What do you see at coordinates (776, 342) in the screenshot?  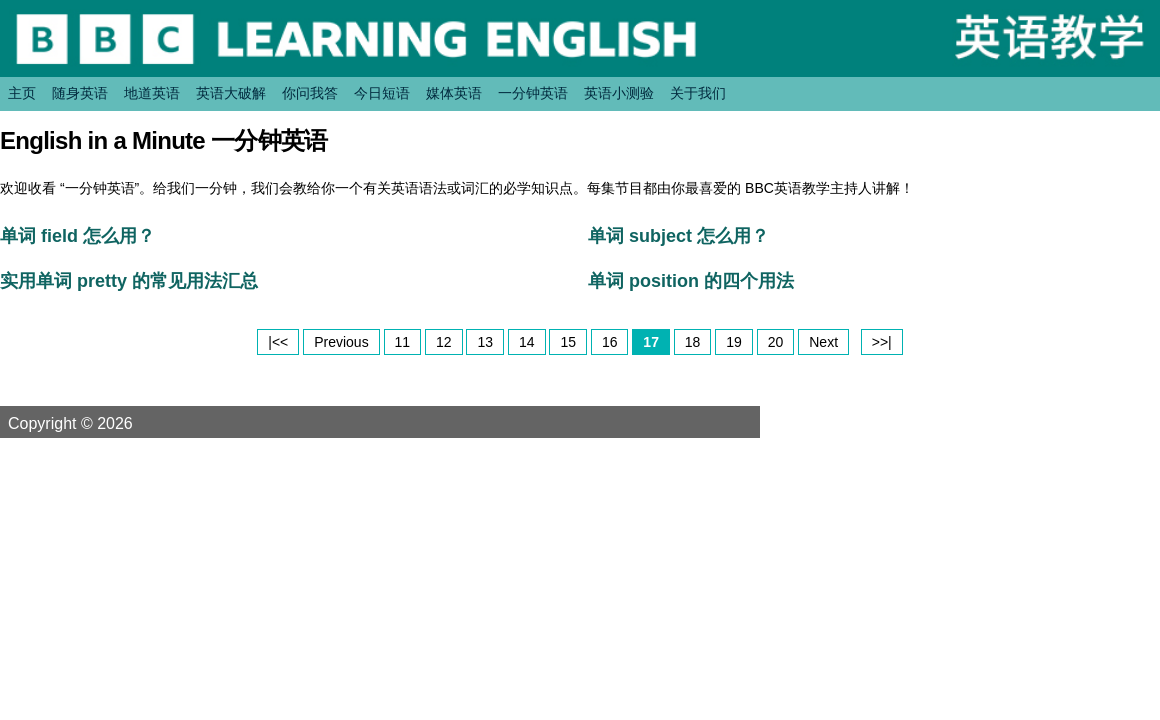 I see `20` at bounding box center [776, 342].